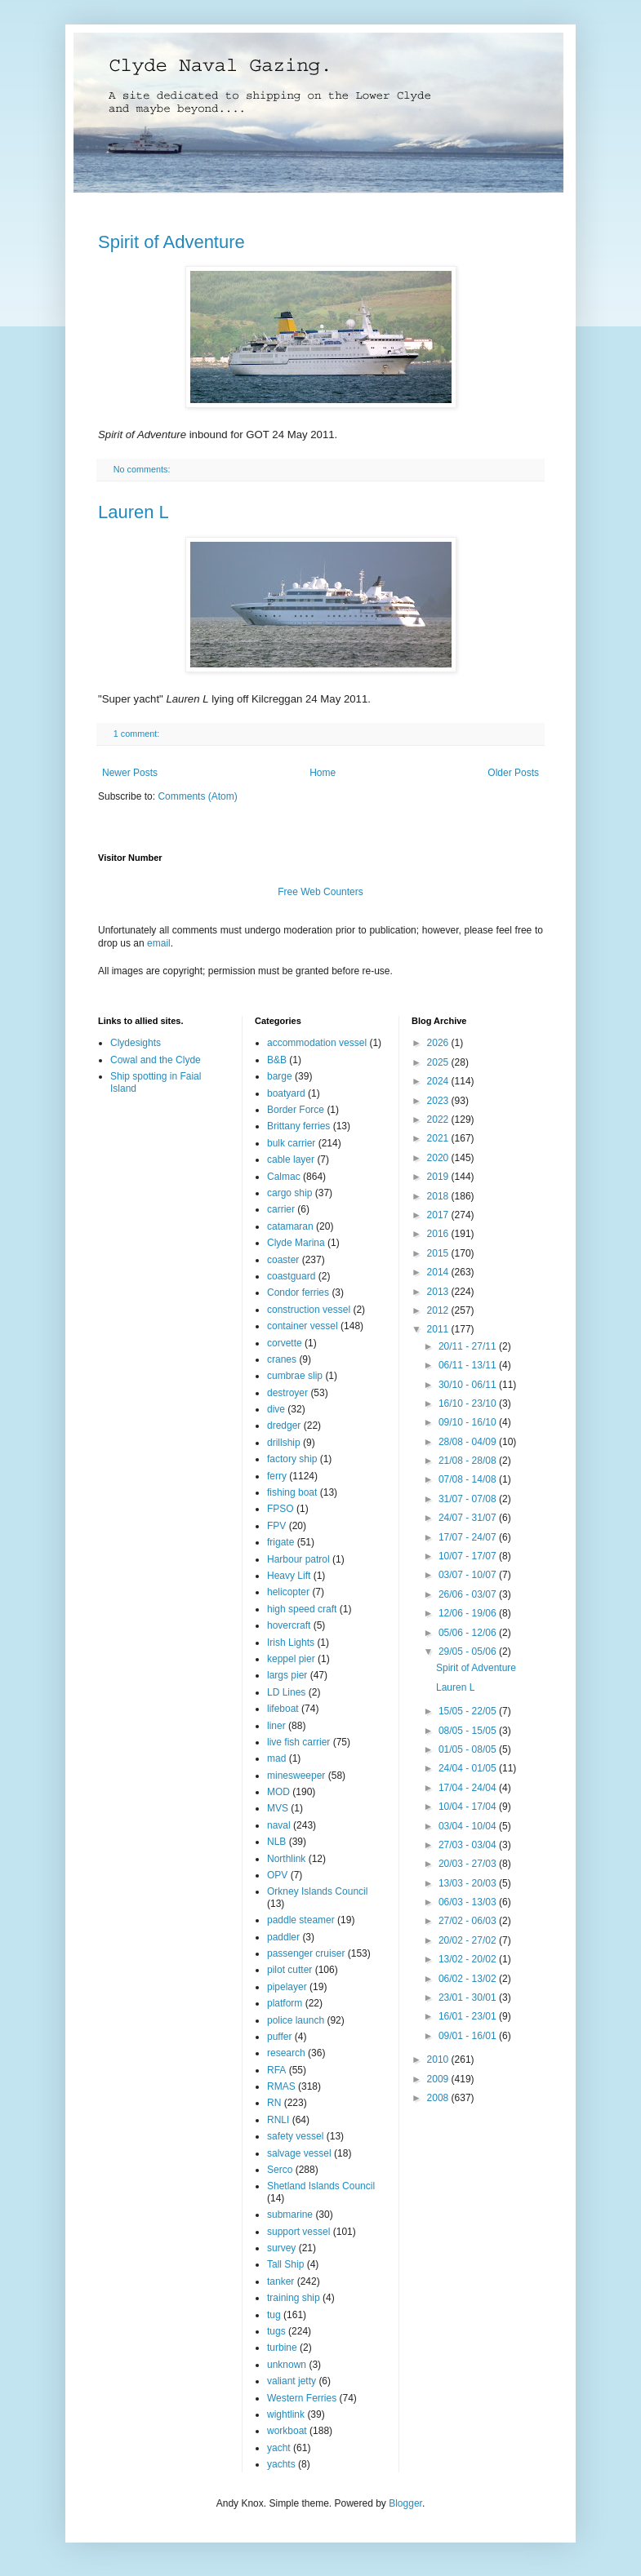 The height and width of the screenshot is (2576, 641). I want to click on training ship, so click(293, 2297).